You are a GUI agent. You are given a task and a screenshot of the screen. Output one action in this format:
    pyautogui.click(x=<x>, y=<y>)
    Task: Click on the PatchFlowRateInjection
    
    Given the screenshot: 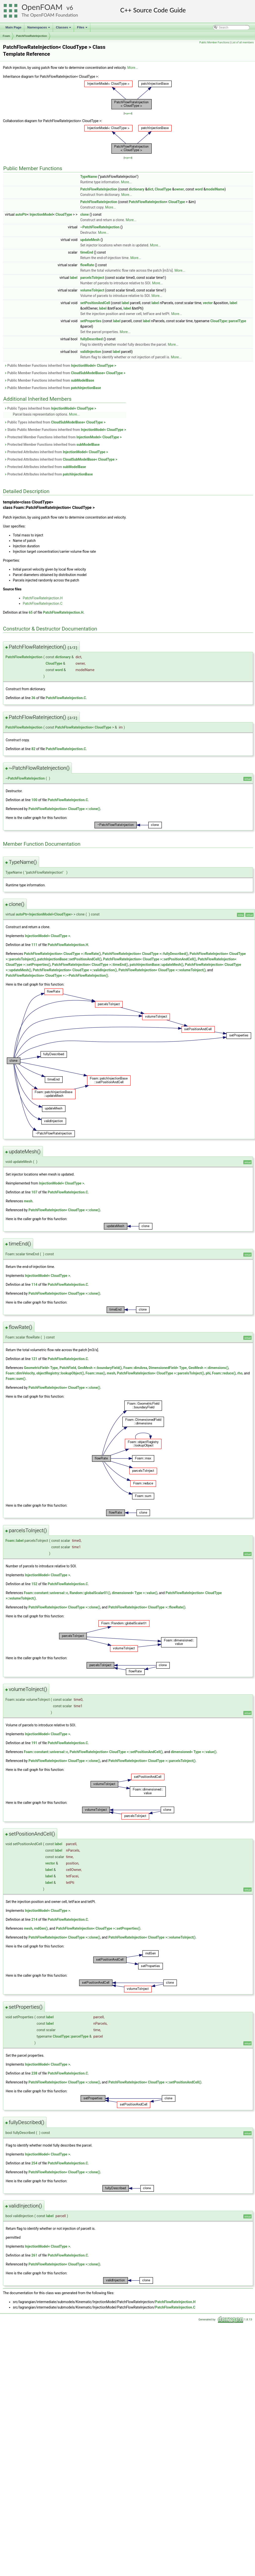 What is the action you would take?
    pyautogui.click(x=31, y=35)
    